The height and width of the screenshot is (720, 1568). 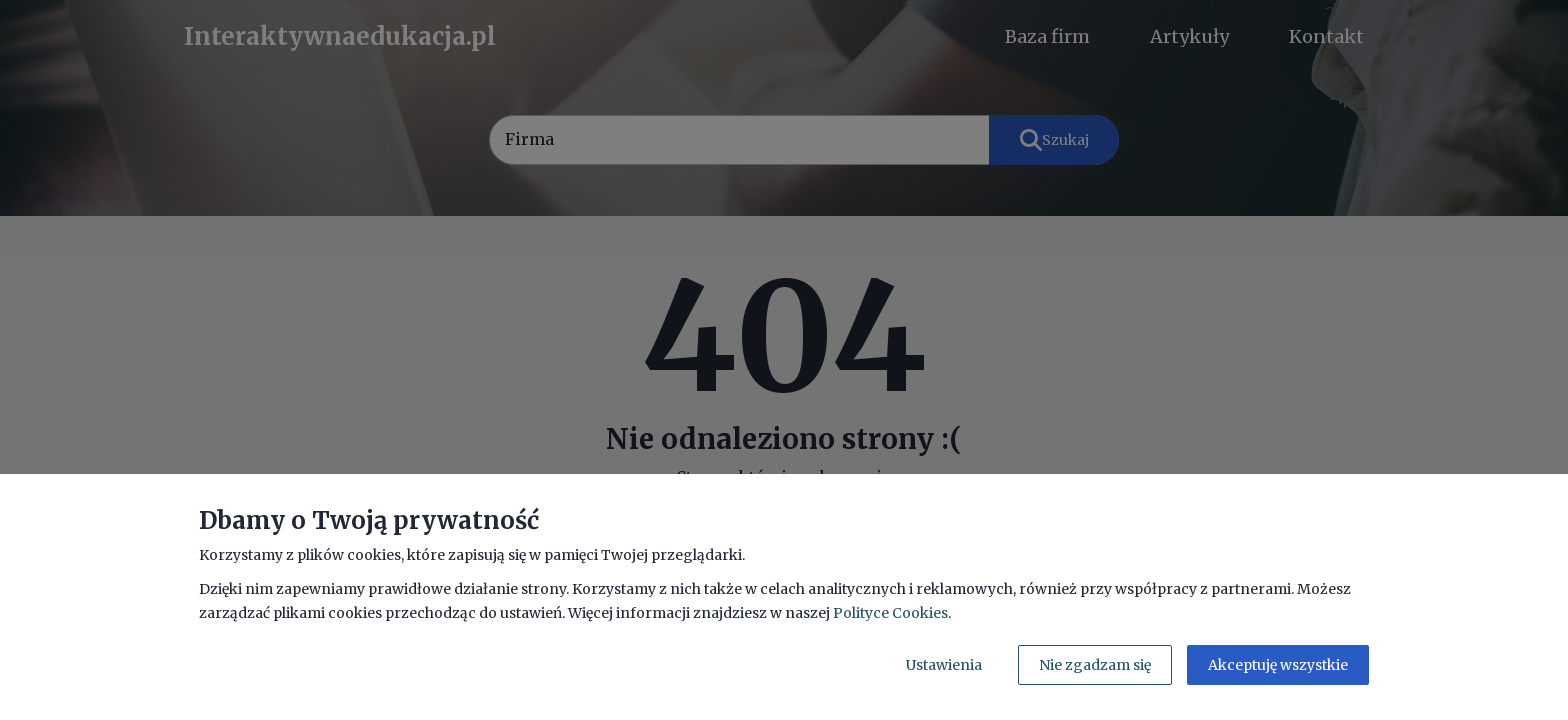 I want to click on Polityce Cookies, so click(x=890, y=613).